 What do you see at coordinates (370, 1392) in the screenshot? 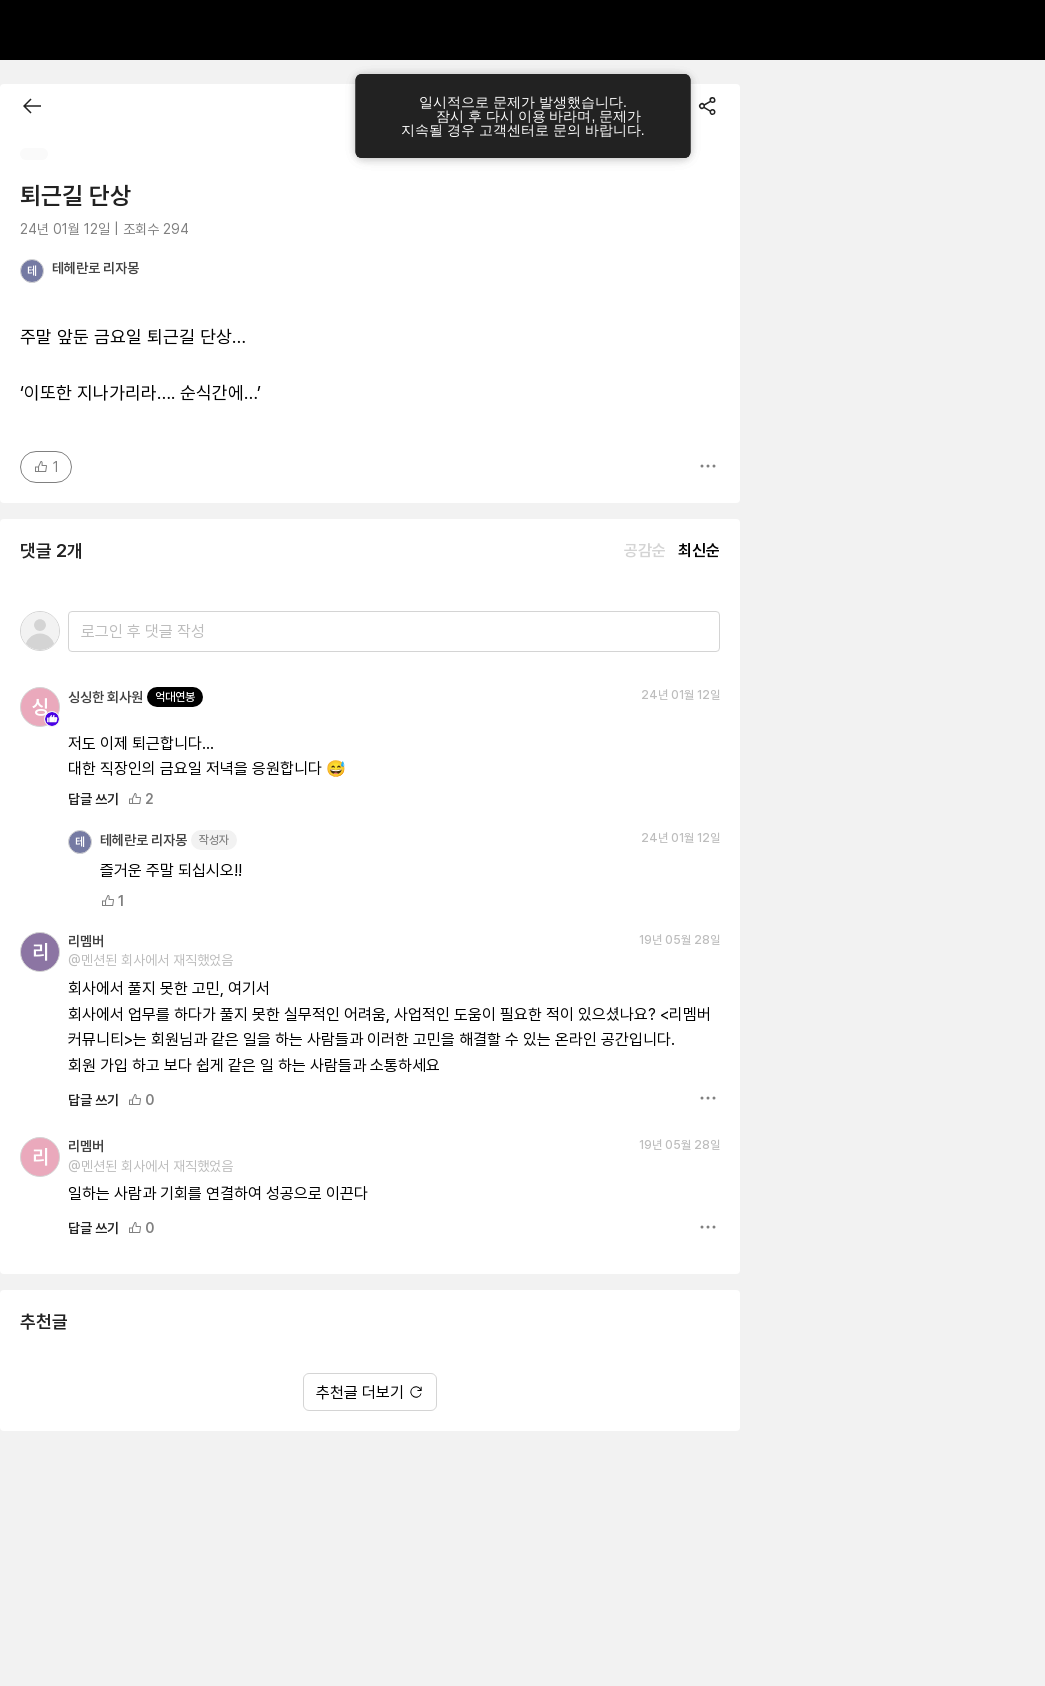
I see `추천글 더보기` at bounding box center [370, 1392].